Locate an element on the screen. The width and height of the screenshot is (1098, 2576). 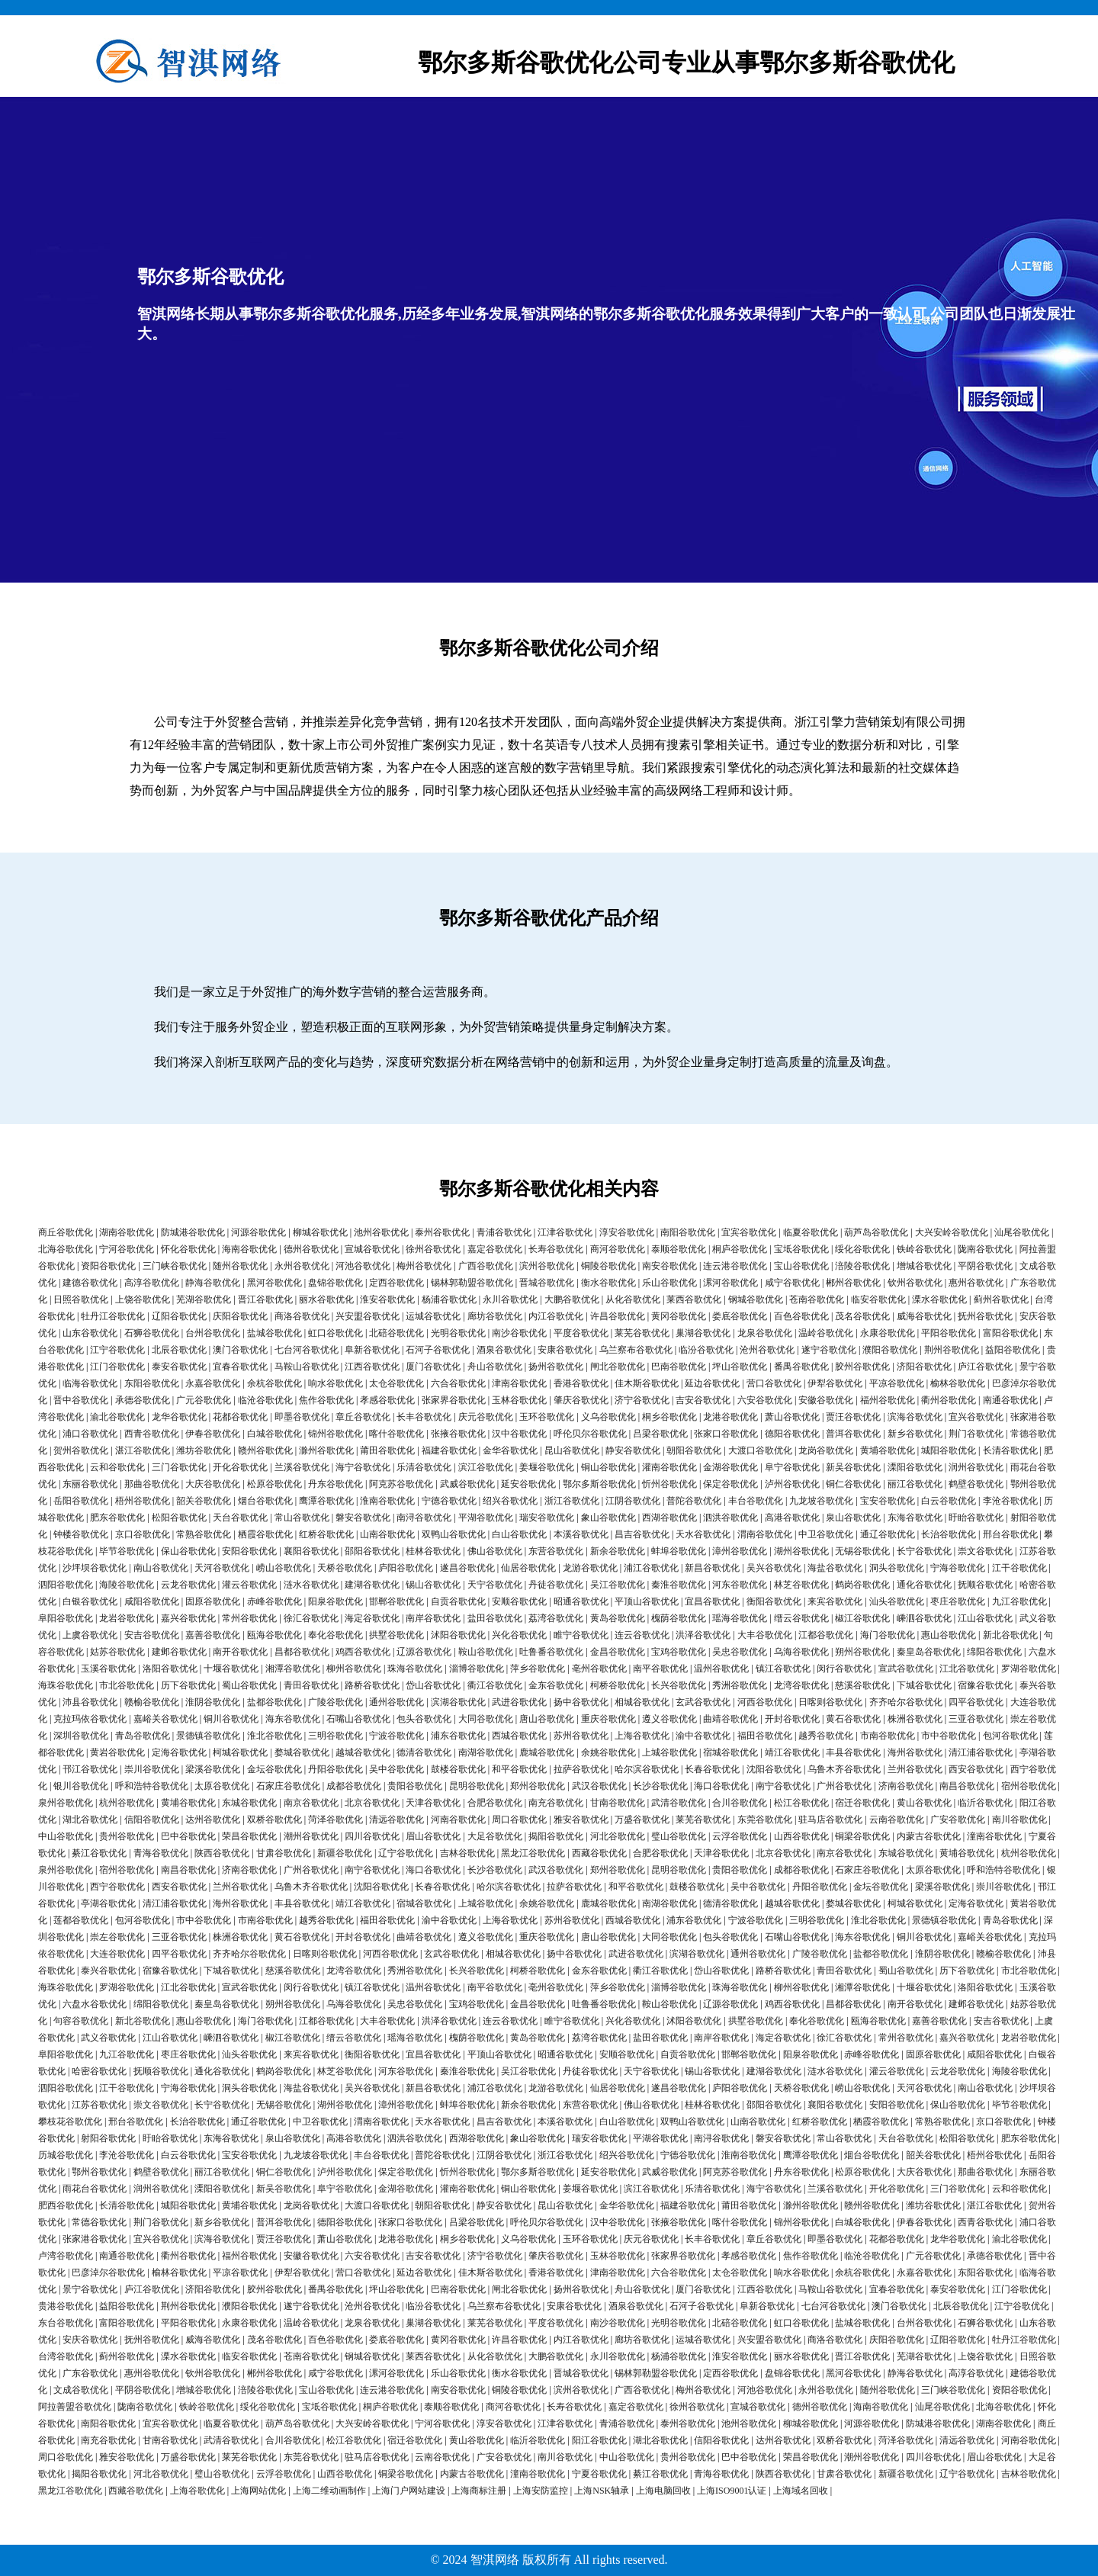
即墨谷歌优化 is located at coordinates (301, 1417).